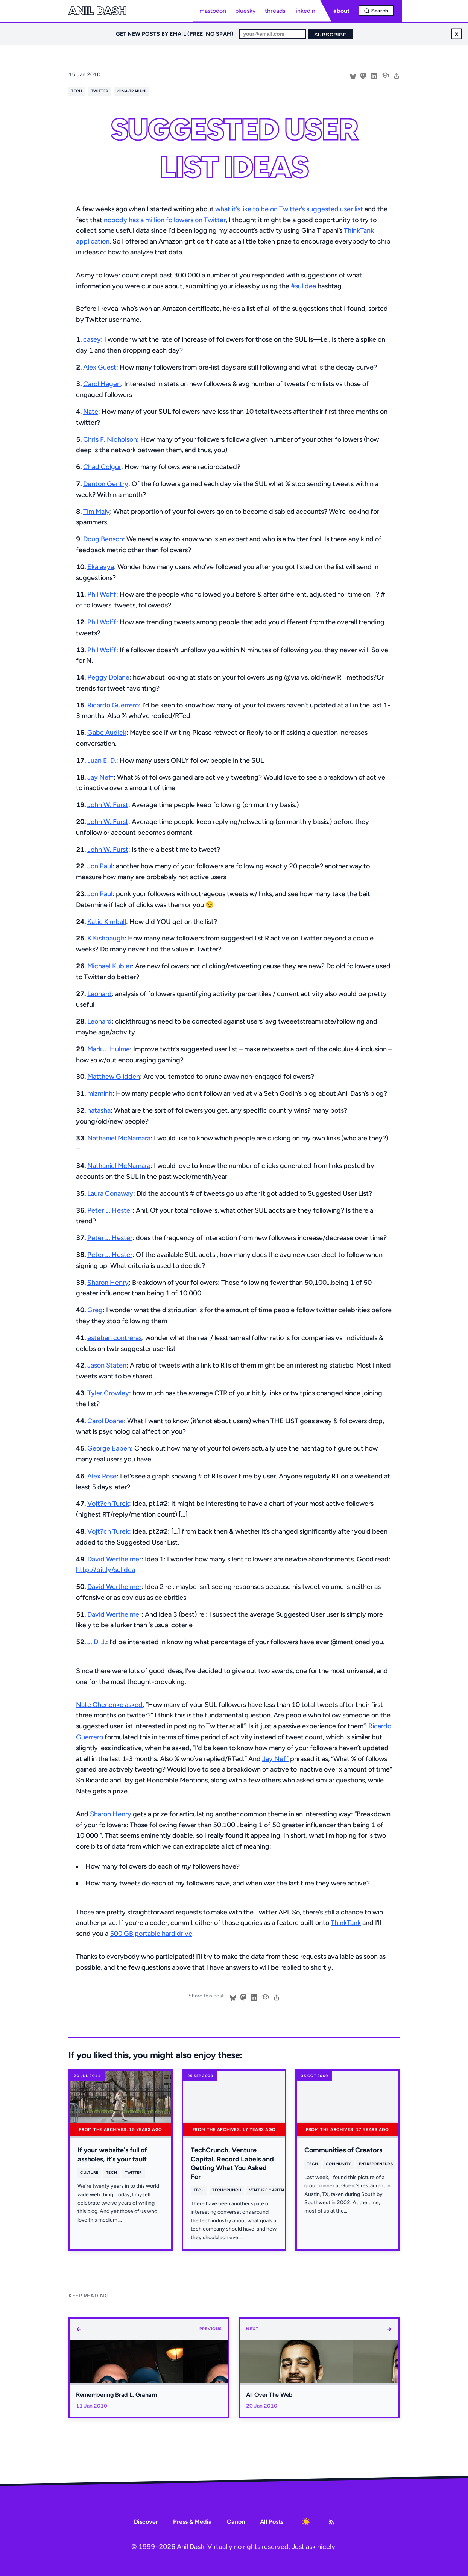  What do you see at coordinates (132, 91) in the screenshot?
I see `gina-trapani` at bounding box center [132, 91].